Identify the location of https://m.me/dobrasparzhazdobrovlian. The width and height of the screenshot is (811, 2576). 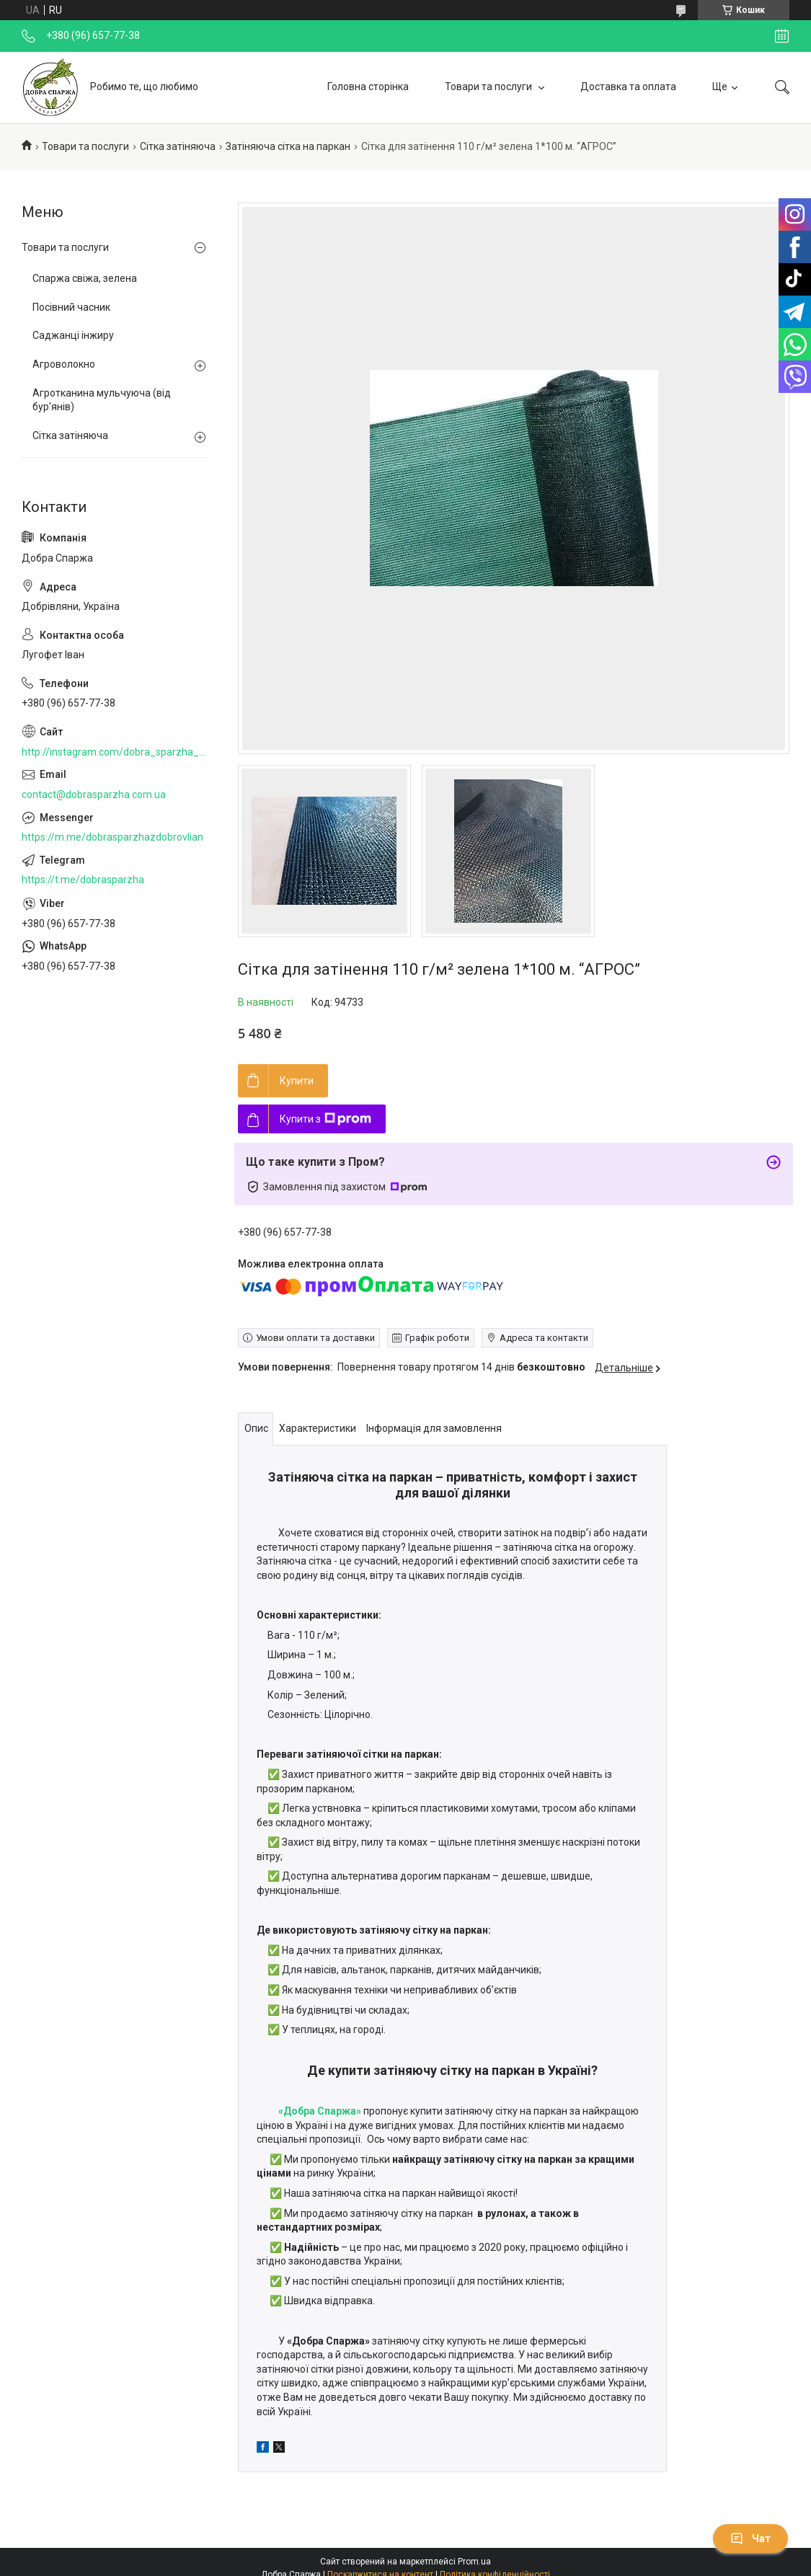
(112, 837).